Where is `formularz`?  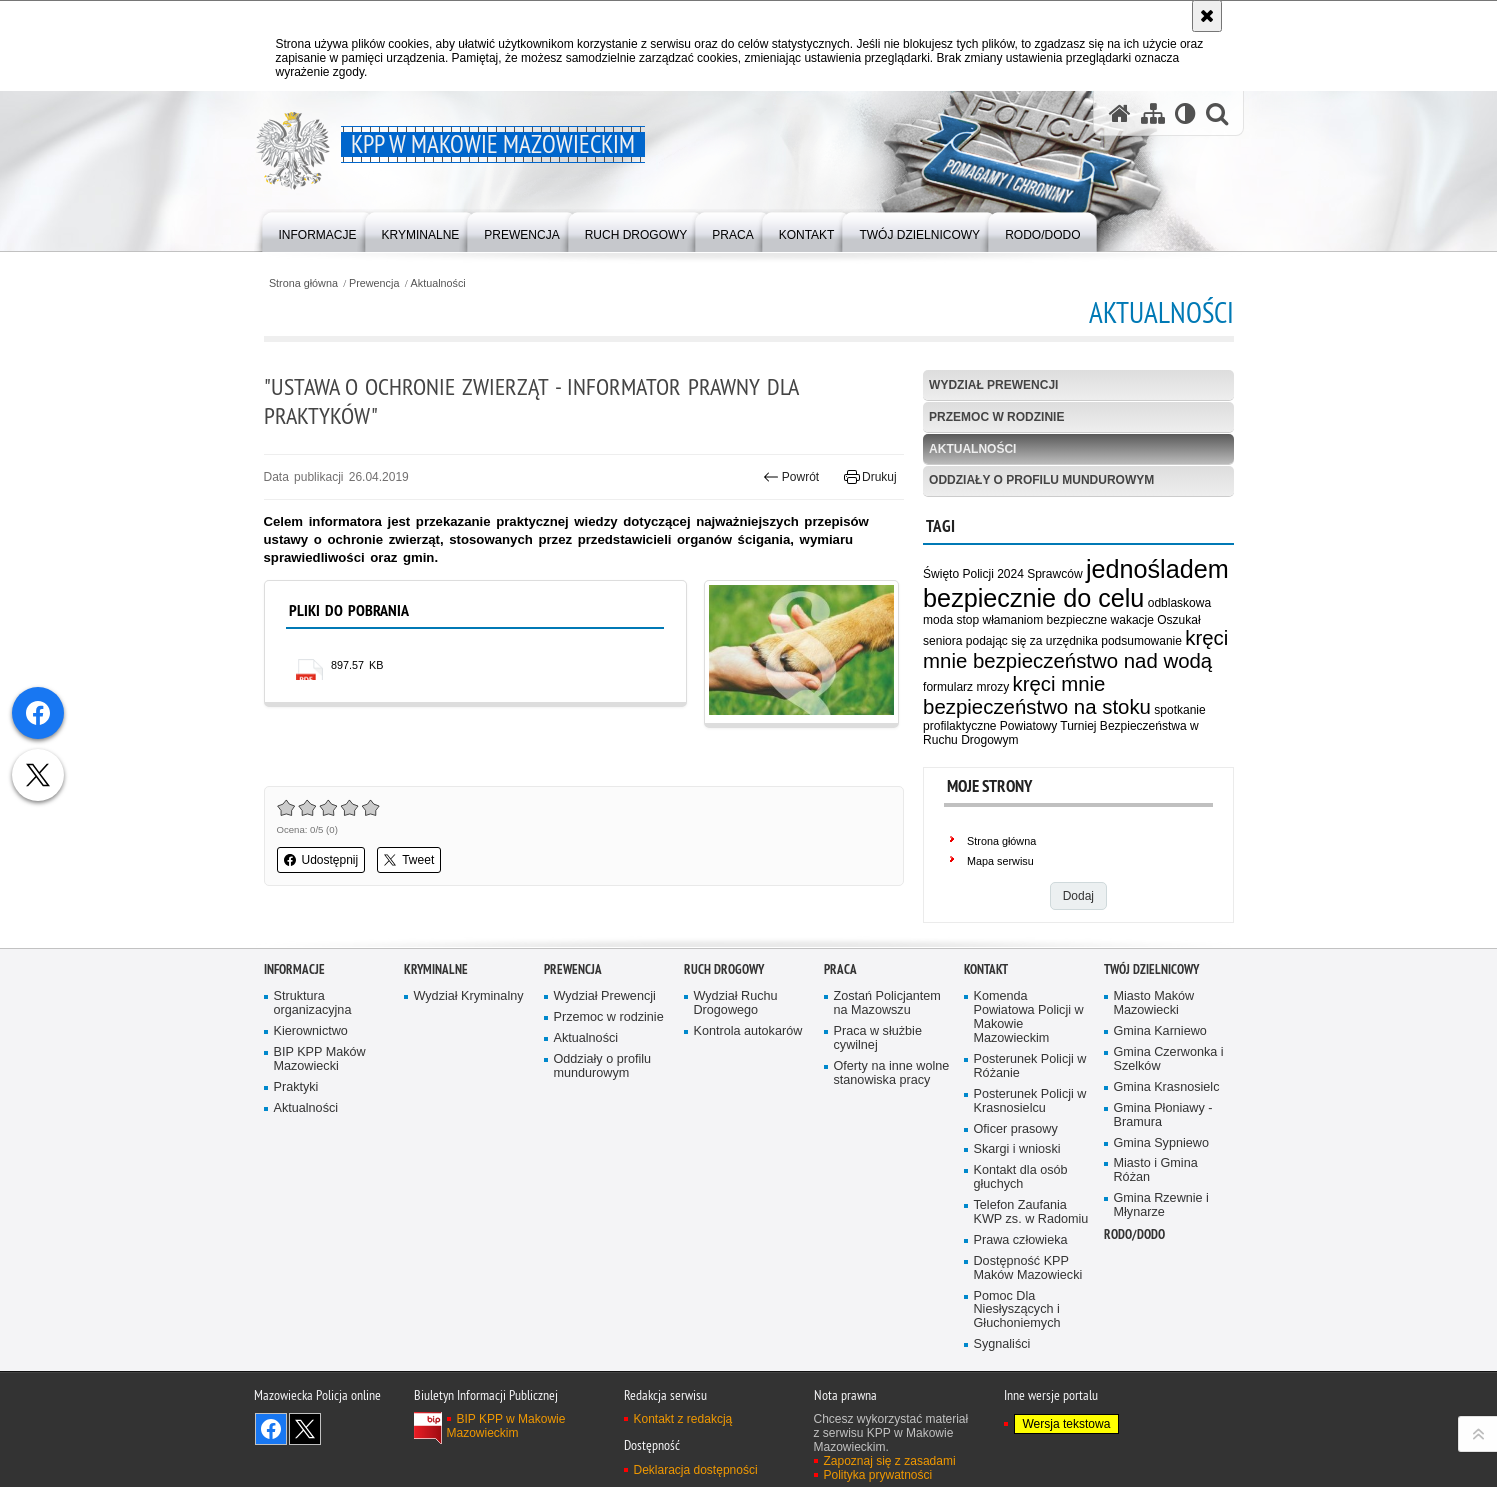 formularz is located at coordinates (948, 687).